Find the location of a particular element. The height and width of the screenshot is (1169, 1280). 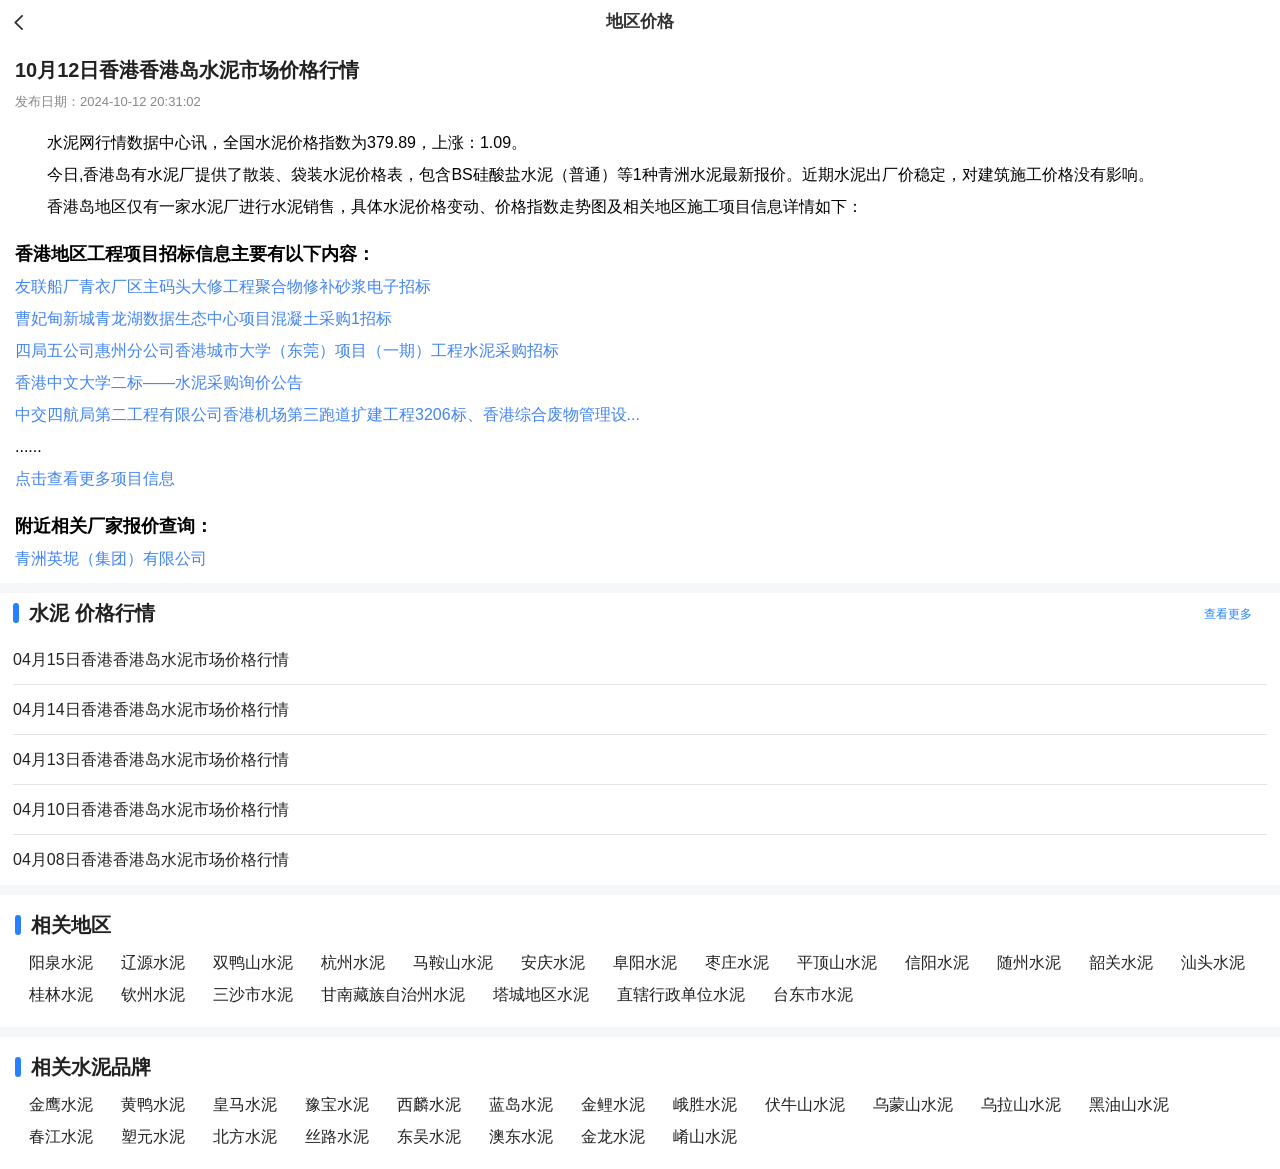

塔城地区水泥 is located at coordinates (541, 994).